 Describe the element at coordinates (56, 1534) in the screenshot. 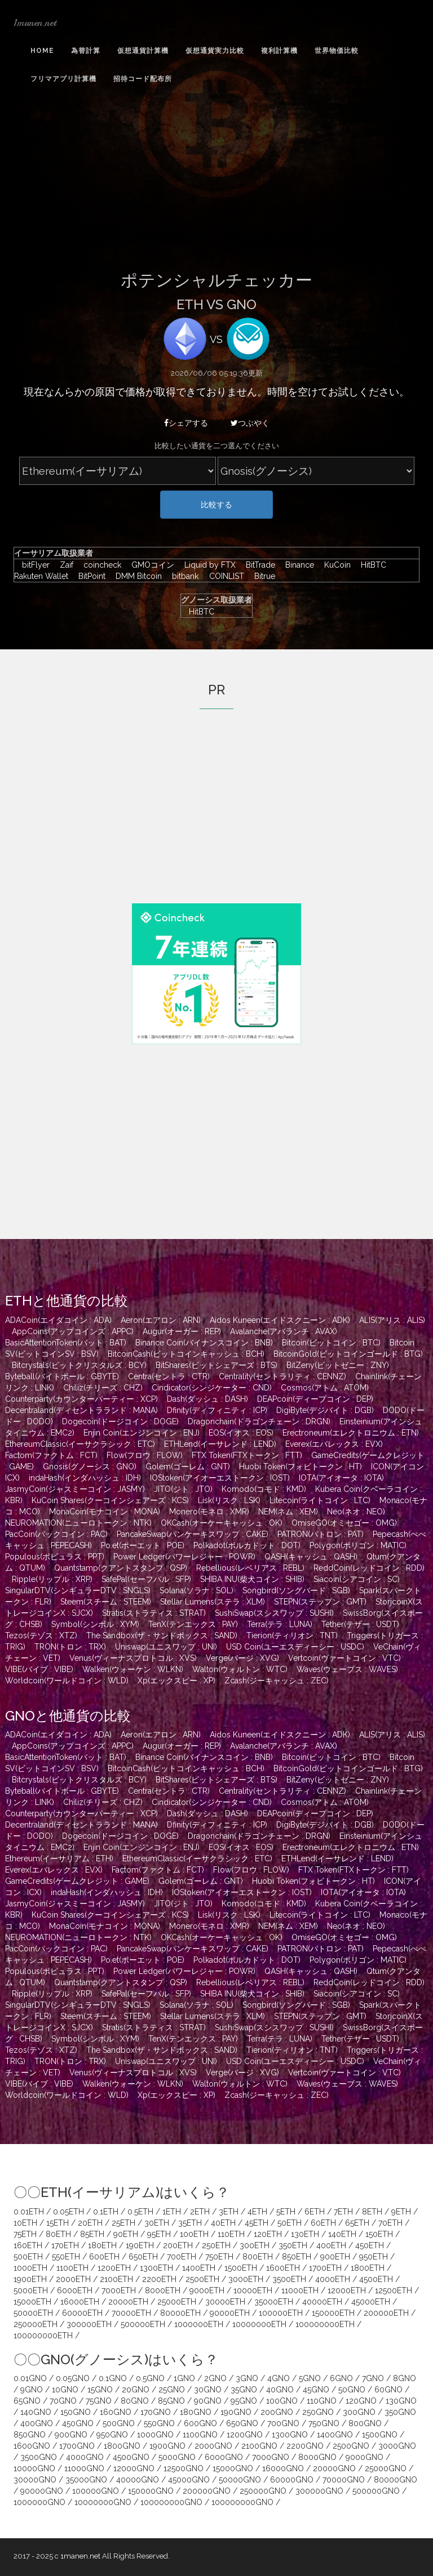

I see `PacCoin(パックコイン : PAC)` at that location.